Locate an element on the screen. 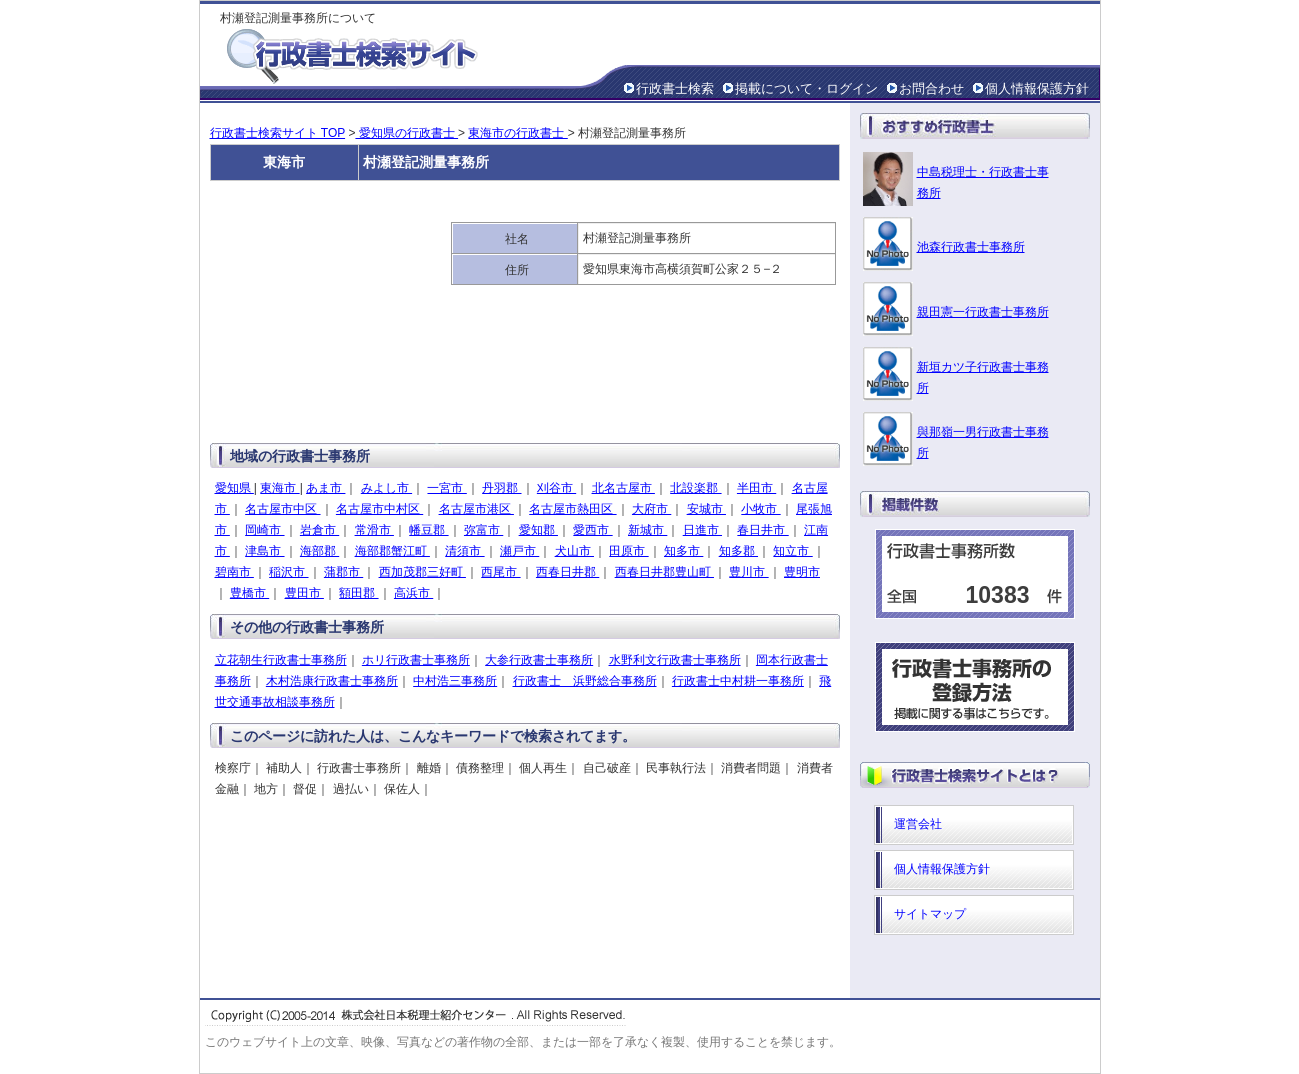 This screenshot has width=1299, height=1074. 弥富市 is located at coordinates (483, 530).